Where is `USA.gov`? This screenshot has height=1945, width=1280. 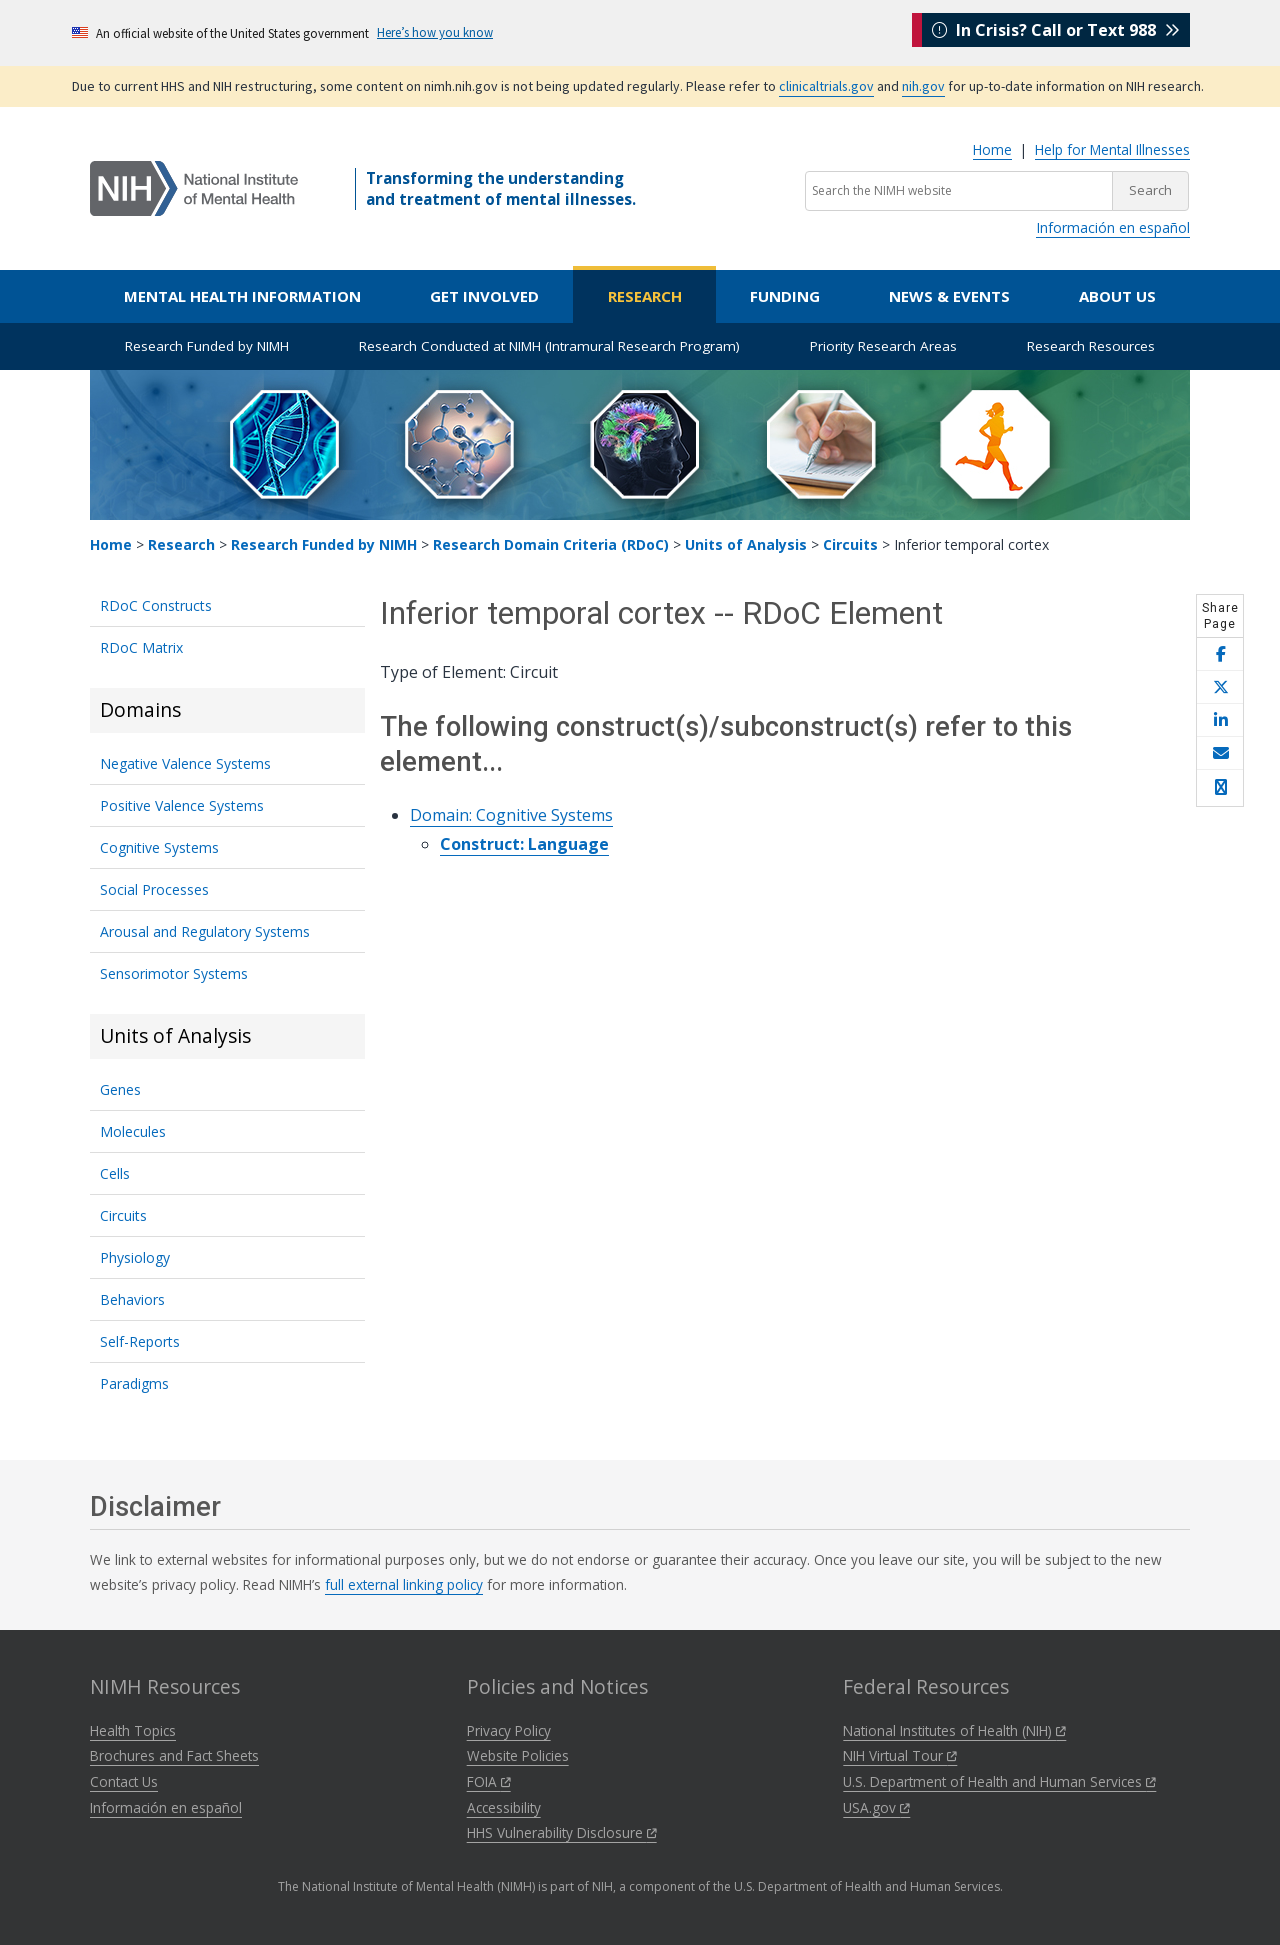 USA.gov is located at coordinates (876, 1807).